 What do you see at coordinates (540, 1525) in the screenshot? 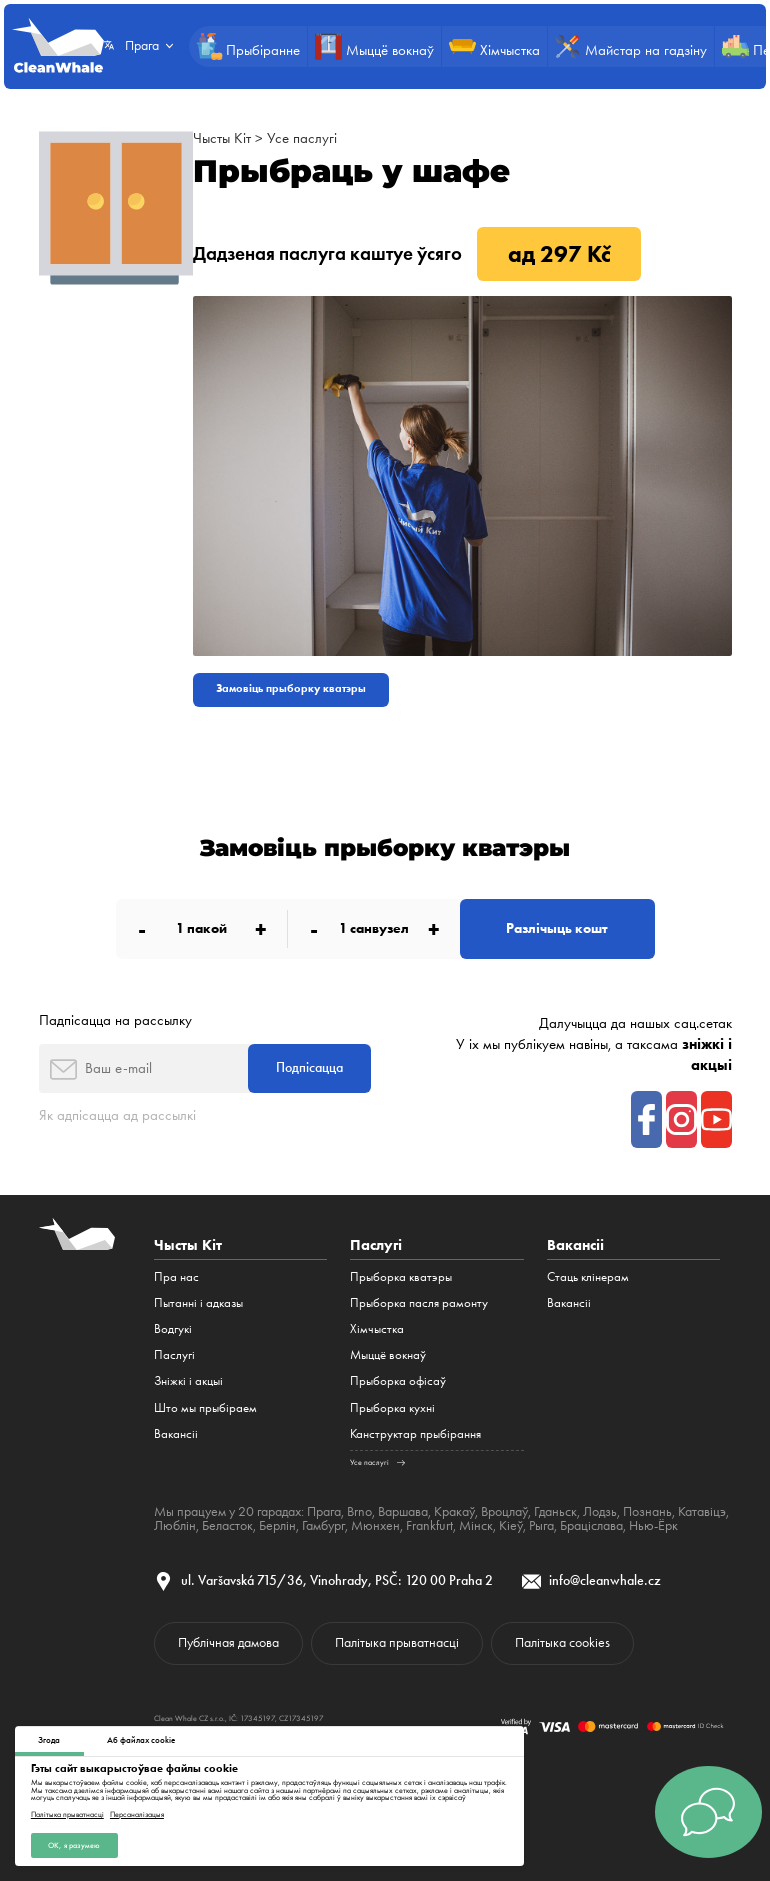
I see `Рыга` at bounding box center [540, 1525].